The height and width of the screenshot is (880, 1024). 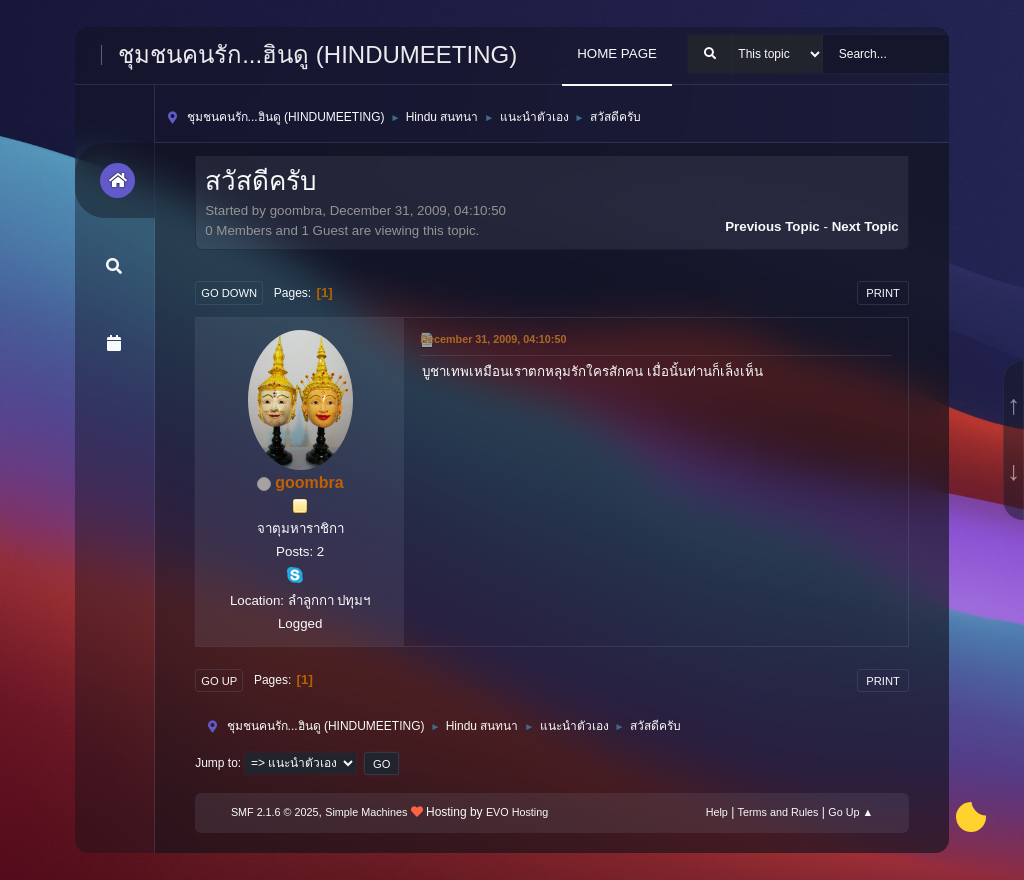 What do you see at coordinates (309, 482) in the screenshot?
I see `goombra` at bounding box center [309, 482].